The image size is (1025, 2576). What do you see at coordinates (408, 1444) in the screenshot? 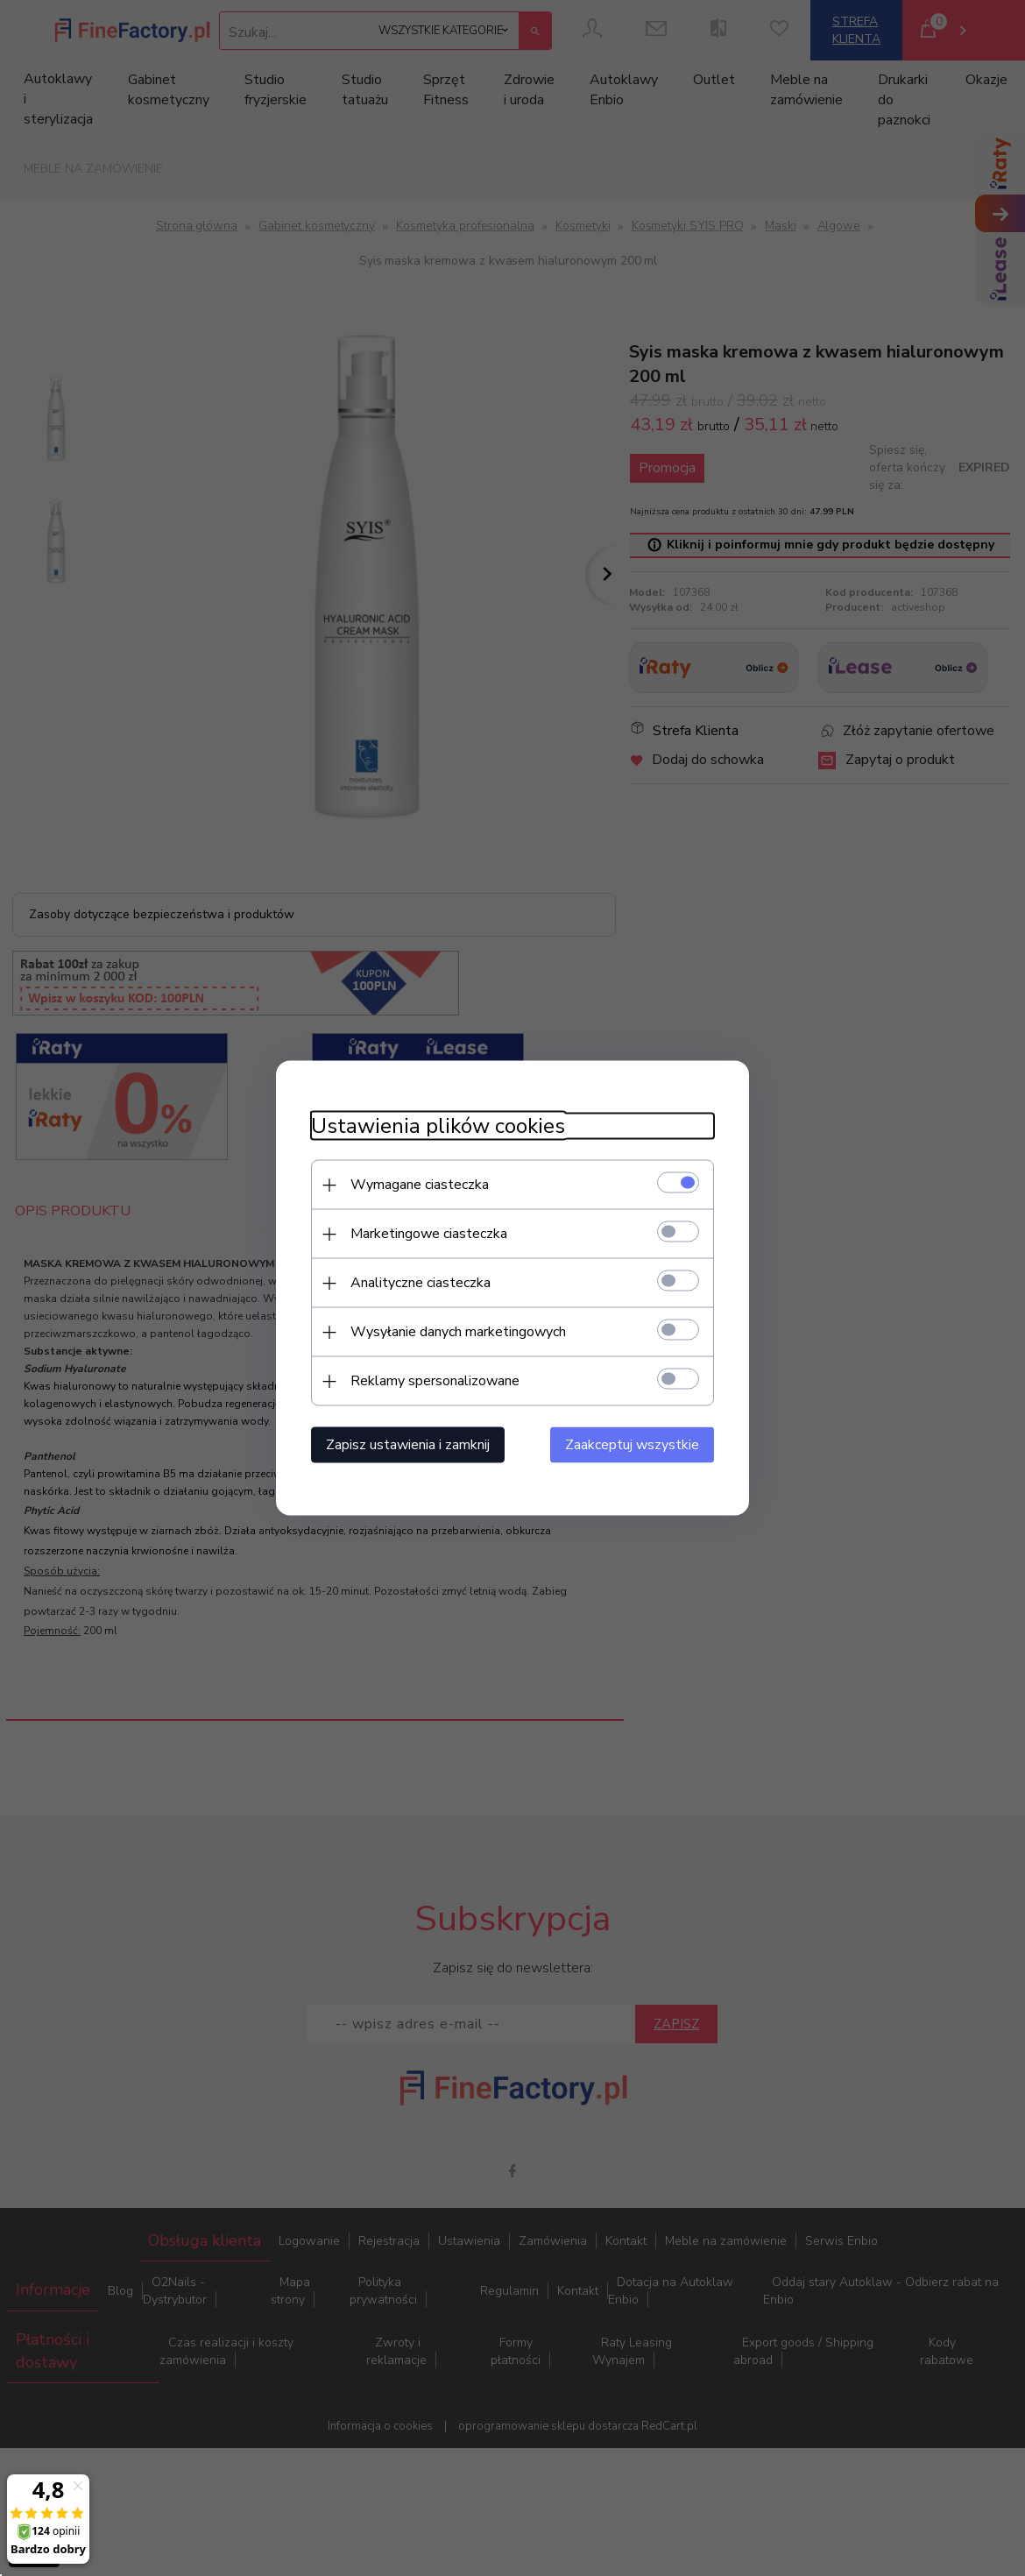
I see `Zapisz ustawienia i zamknij` at bounding box center [408, 1444].